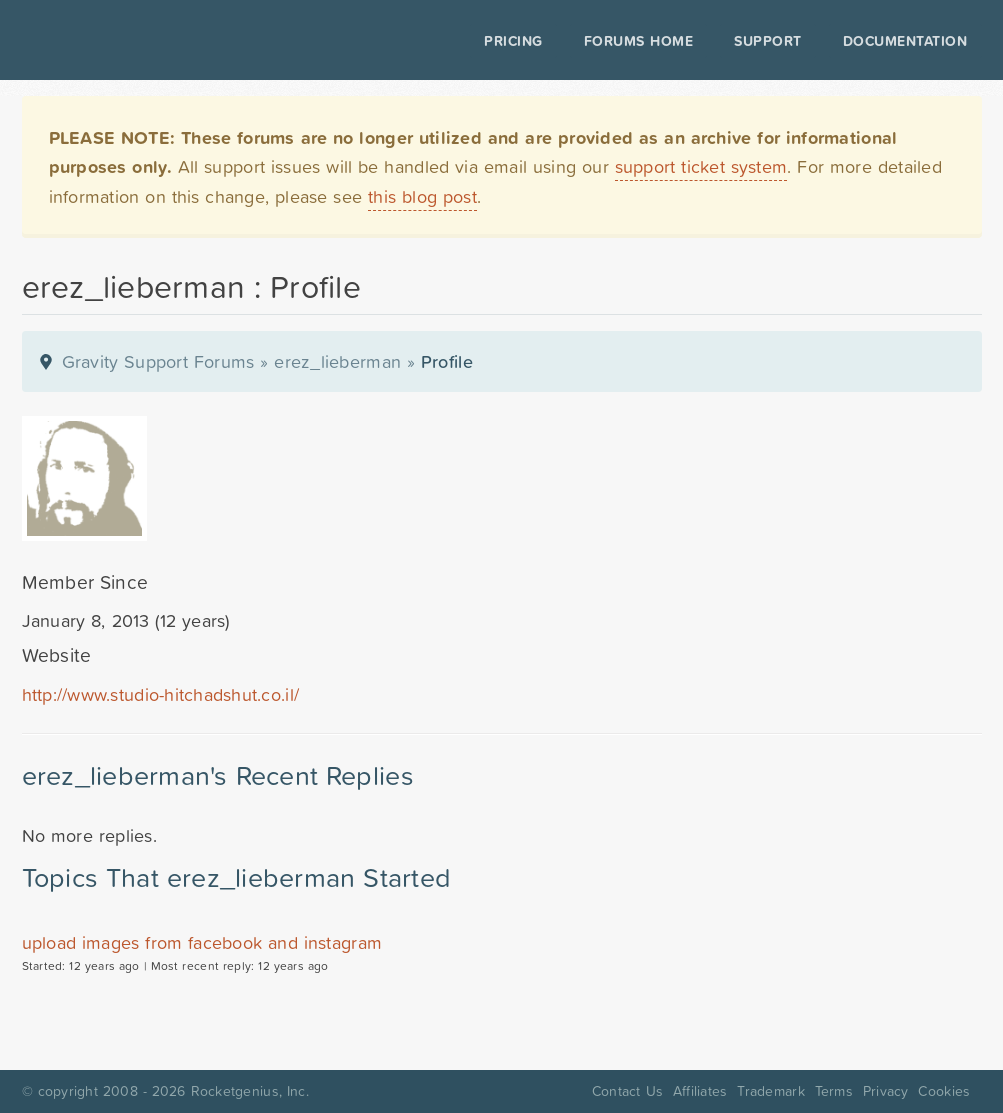 Image resolution: width=1003 pixels, height=1113 pixels. I want to click on Contact Us, so click(627, 1091).